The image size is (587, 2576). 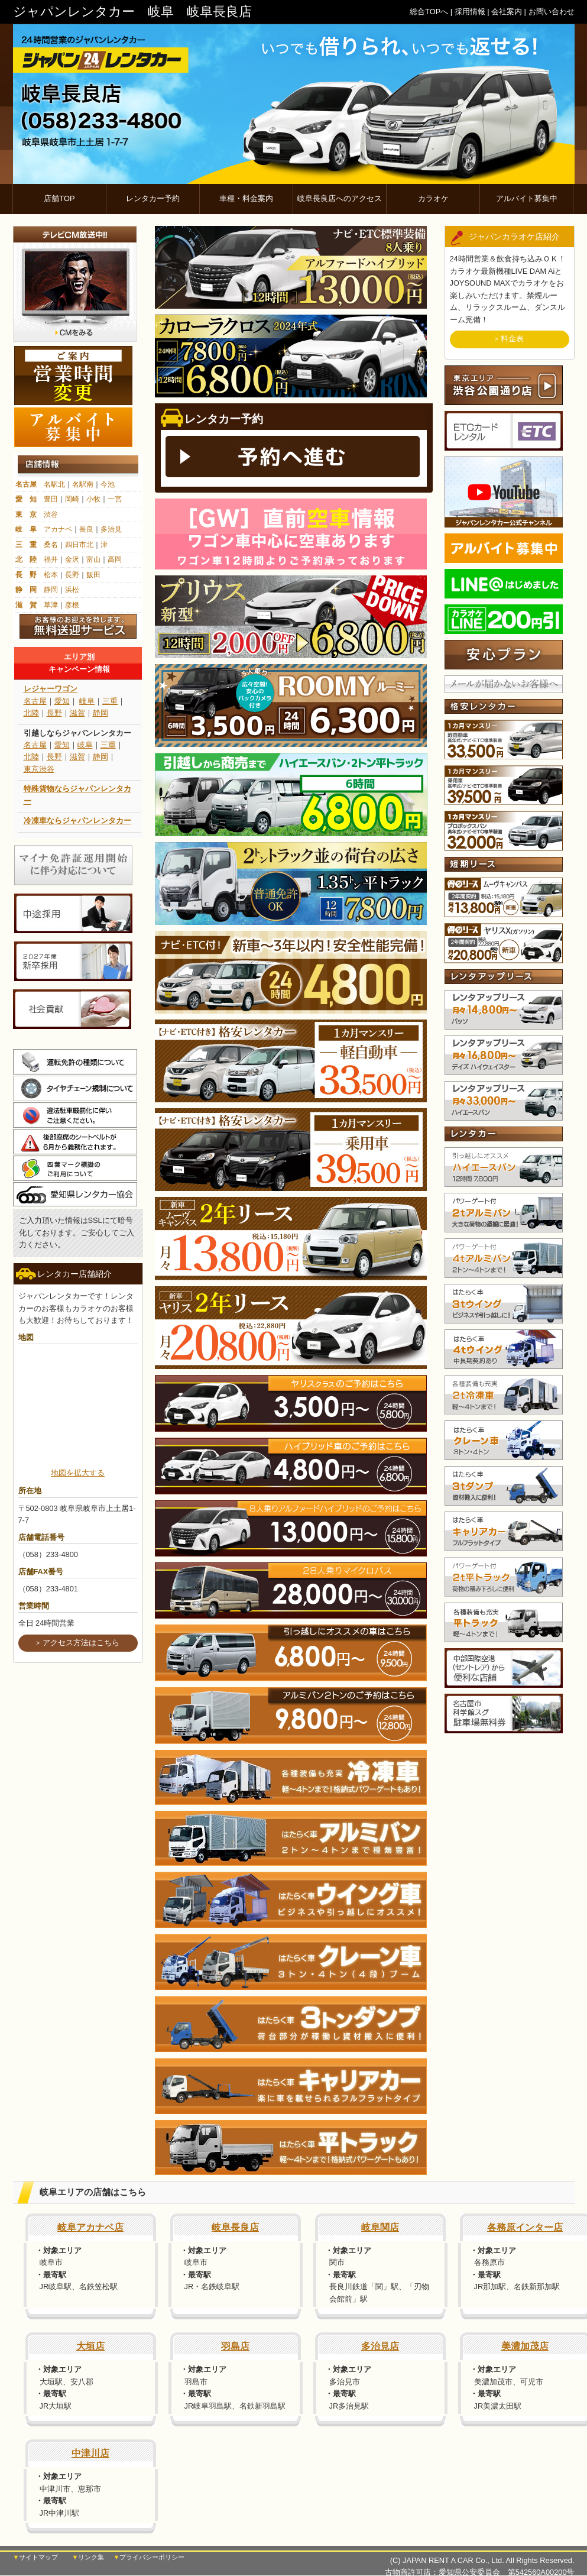 I want to click on 草津, so click(x=51, y=605).